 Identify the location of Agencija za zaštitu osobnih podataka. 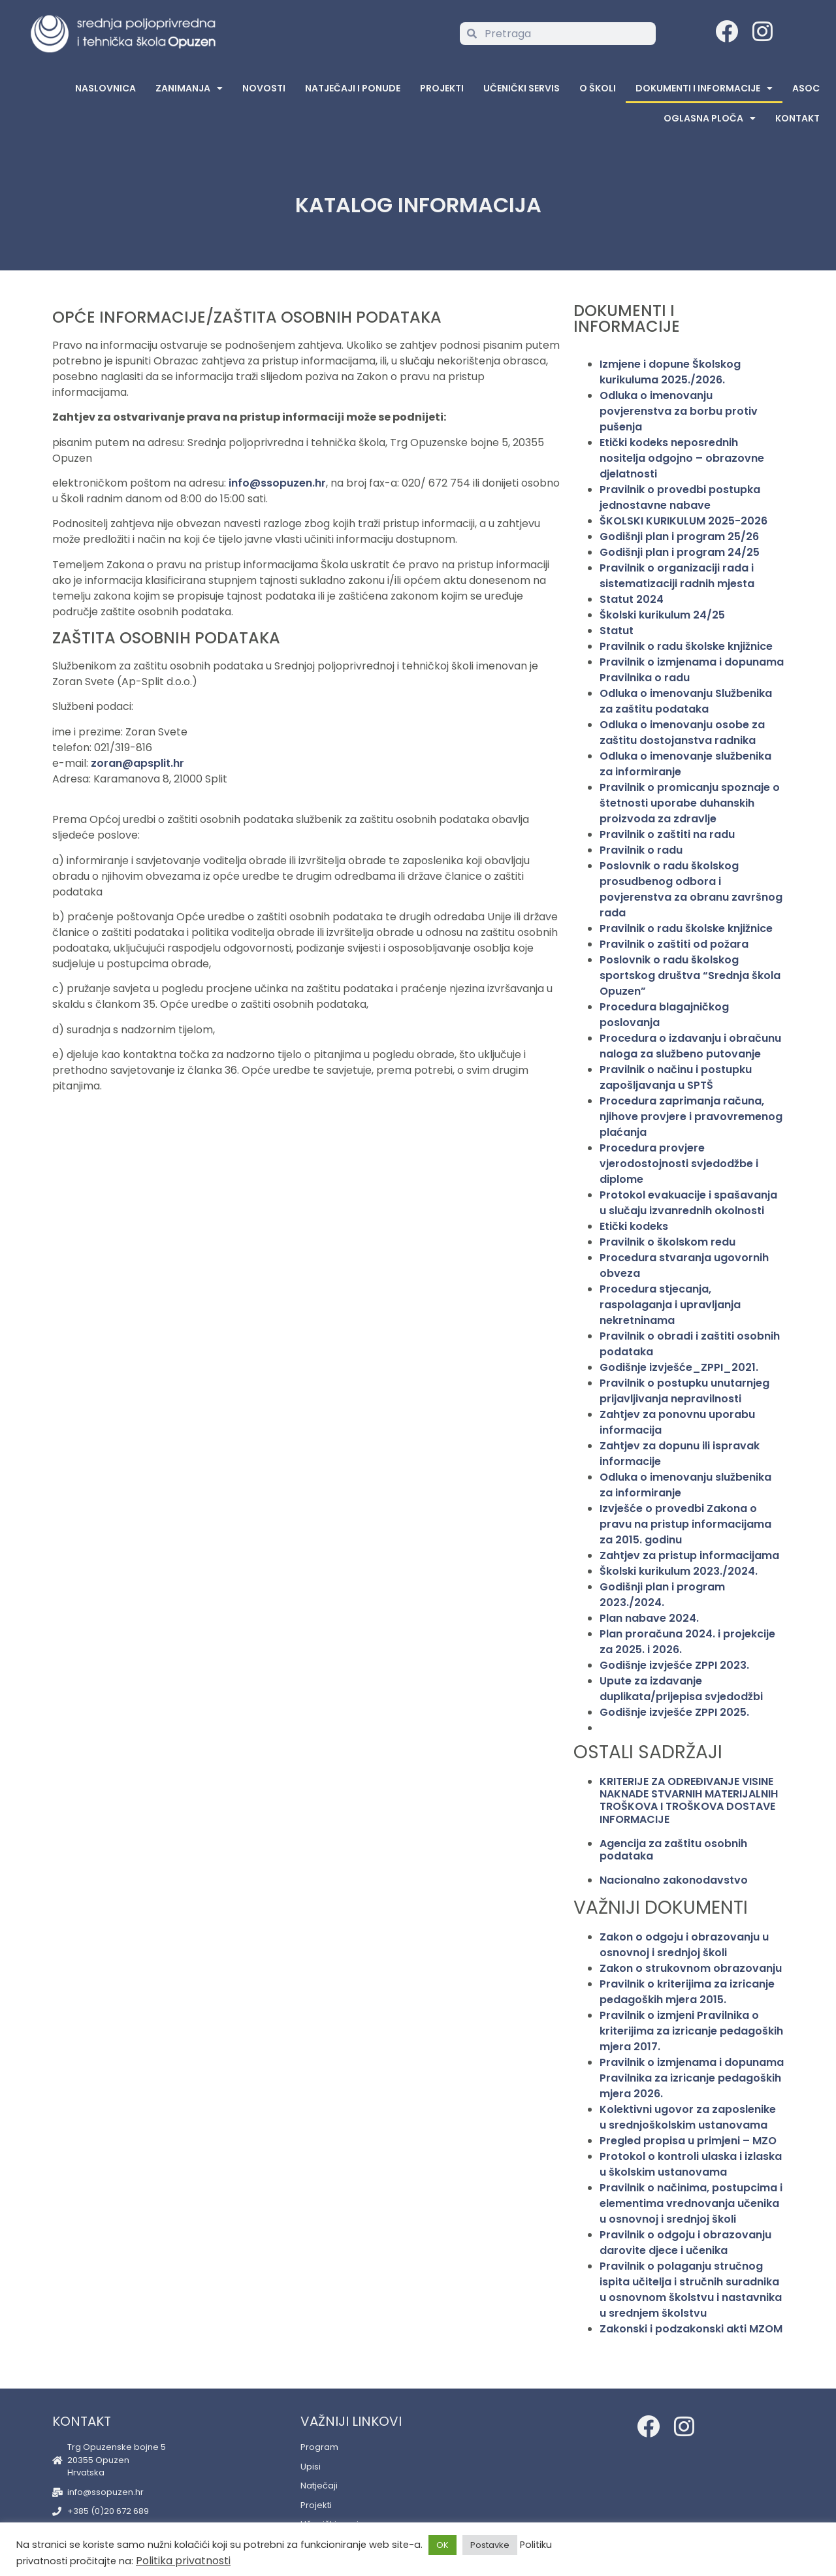
(673, 1849).